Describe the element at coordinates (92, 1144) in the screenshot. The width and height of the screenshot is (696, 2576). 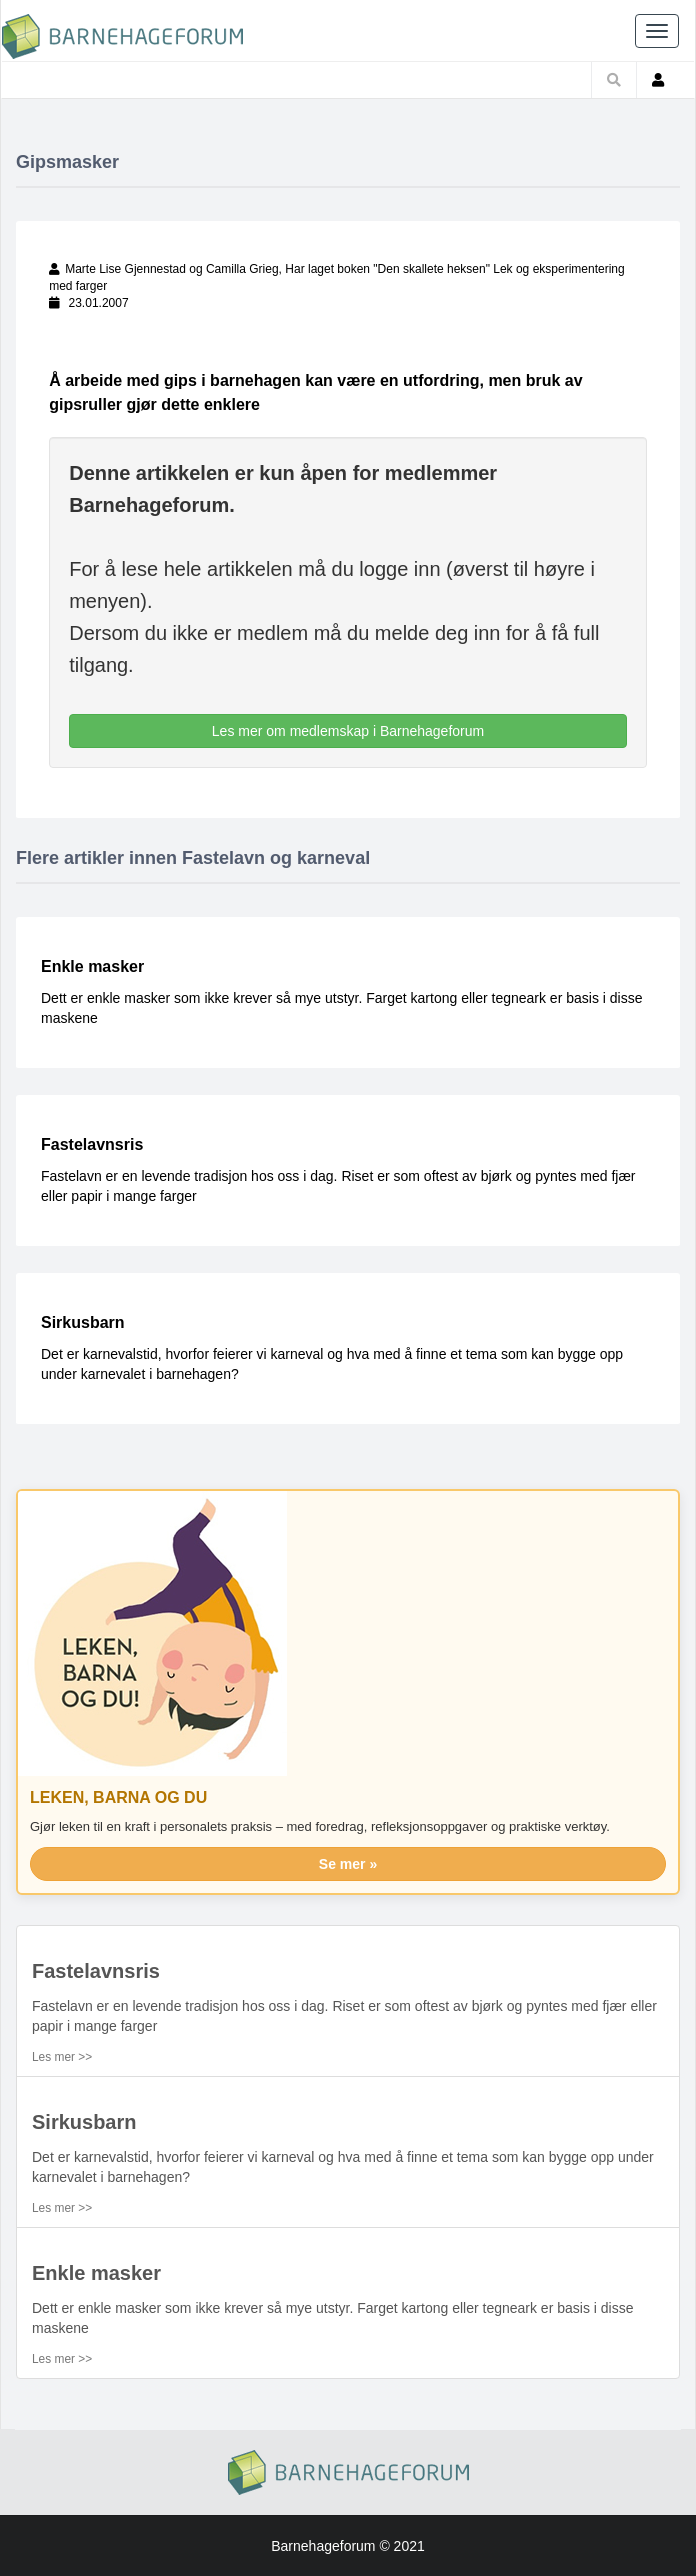
I see `Fastelavnsris` at that location.